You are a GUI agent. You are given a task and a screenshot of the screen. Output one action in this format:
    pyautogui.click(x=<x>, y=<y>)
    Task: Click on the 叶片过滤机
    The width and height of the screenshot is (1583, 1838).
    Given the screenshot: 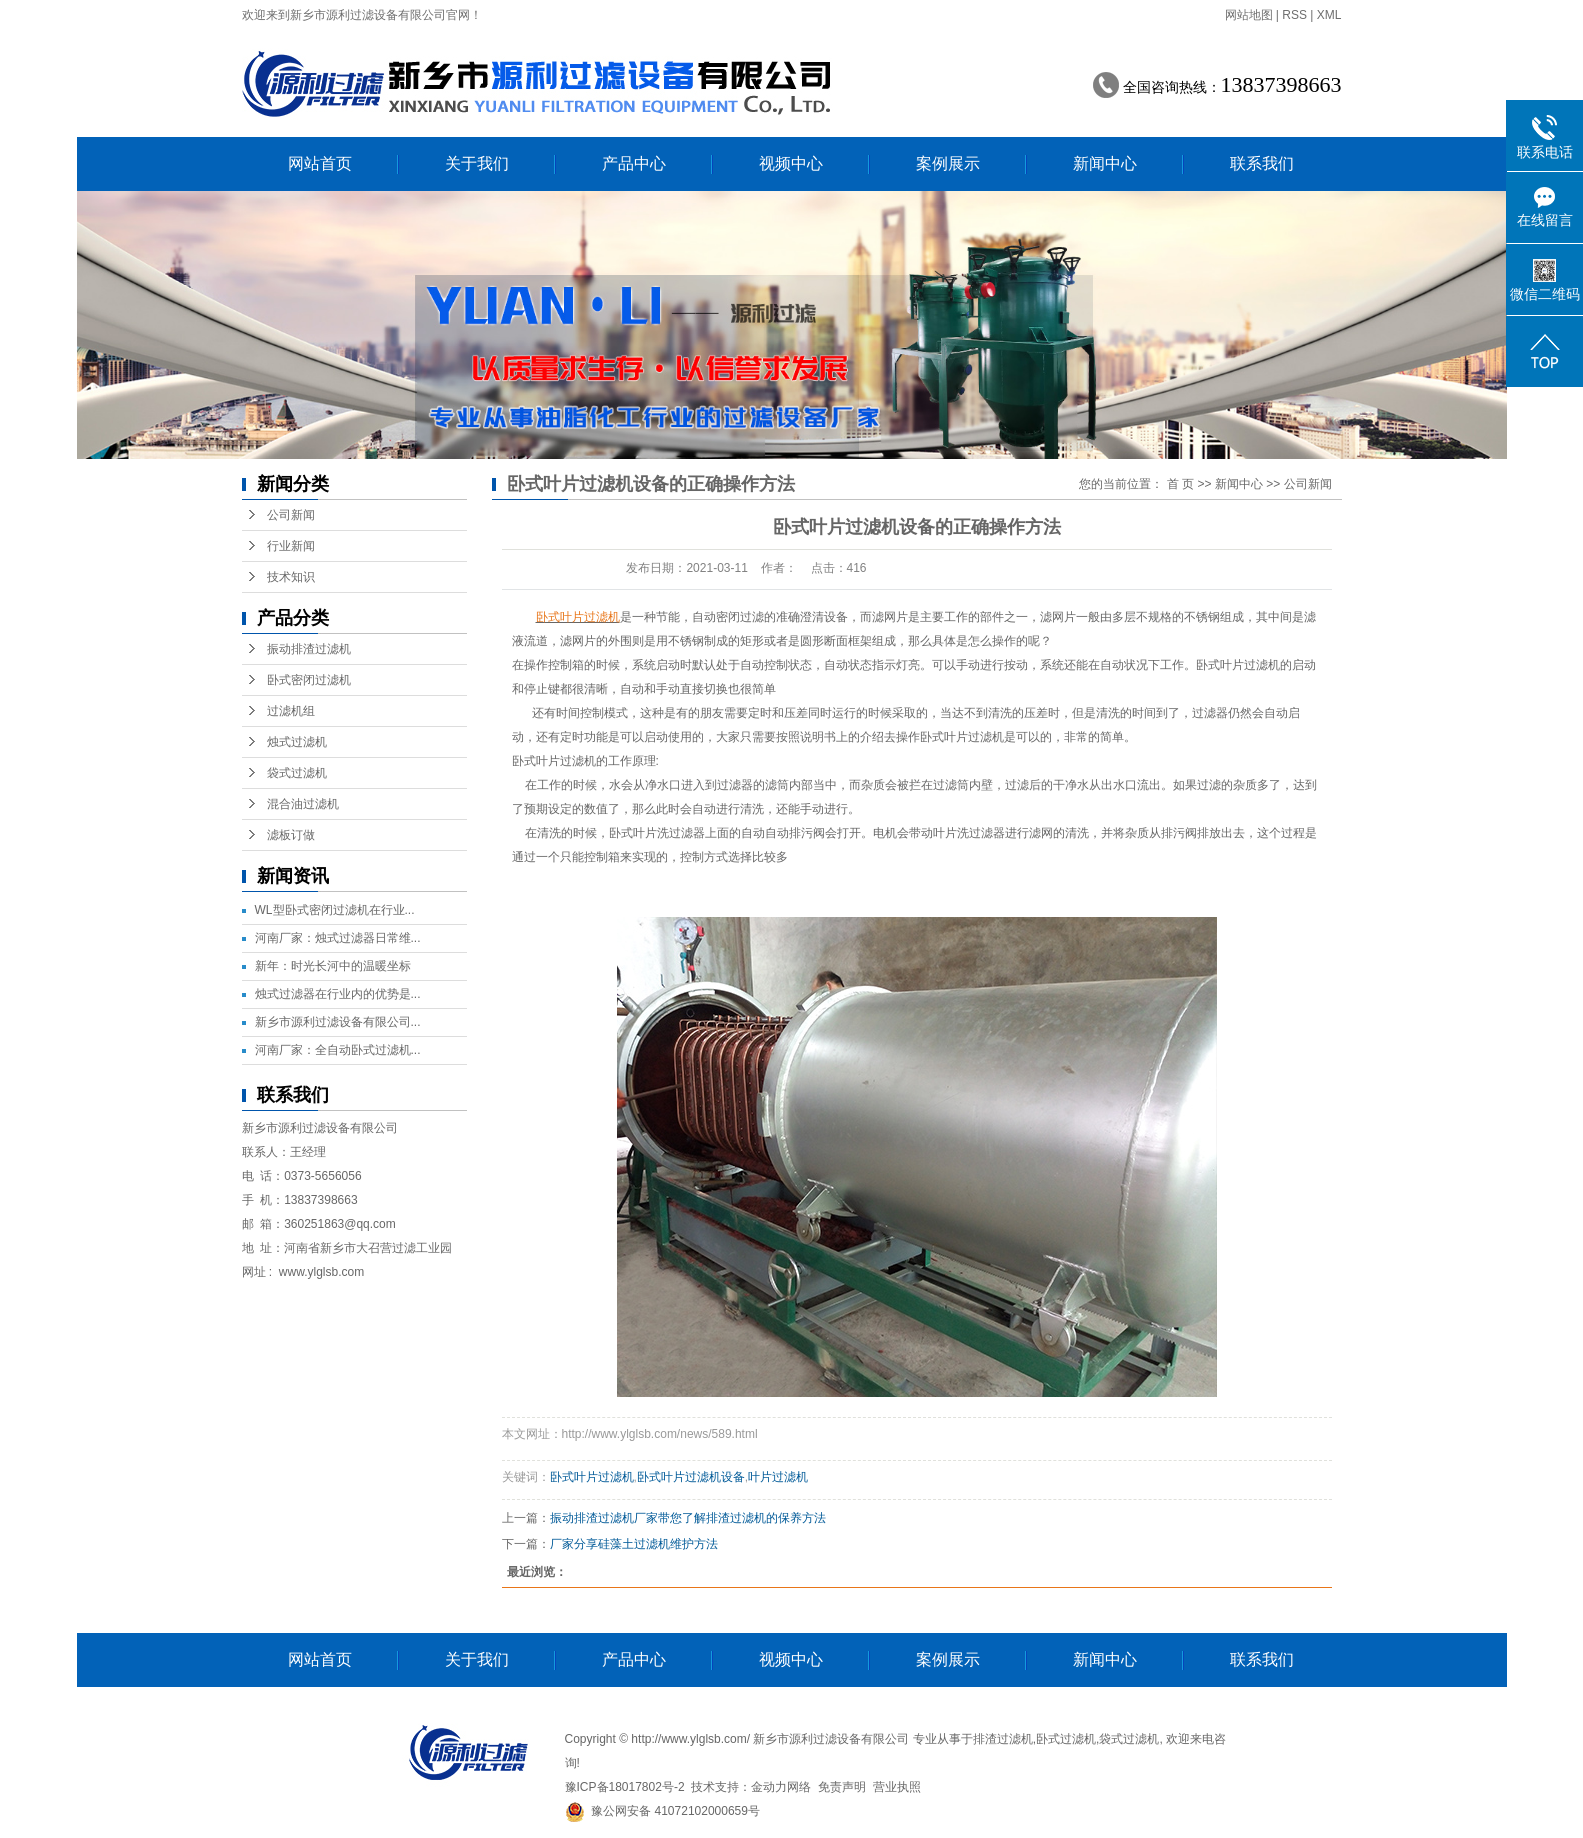 What is the action you would take?
    pyautogui.click(x=778, y=1477)
    